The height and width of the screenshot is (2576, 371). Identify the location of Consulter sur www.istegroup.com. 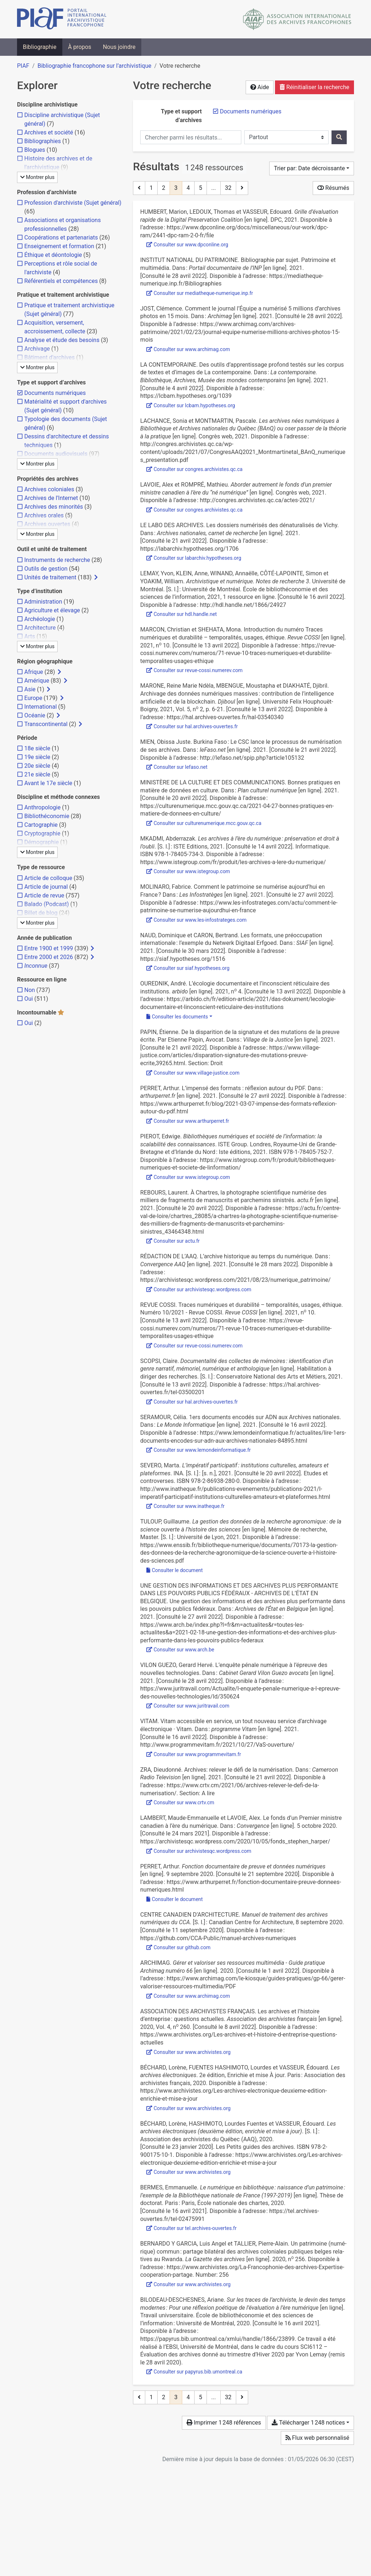
(188, 871).